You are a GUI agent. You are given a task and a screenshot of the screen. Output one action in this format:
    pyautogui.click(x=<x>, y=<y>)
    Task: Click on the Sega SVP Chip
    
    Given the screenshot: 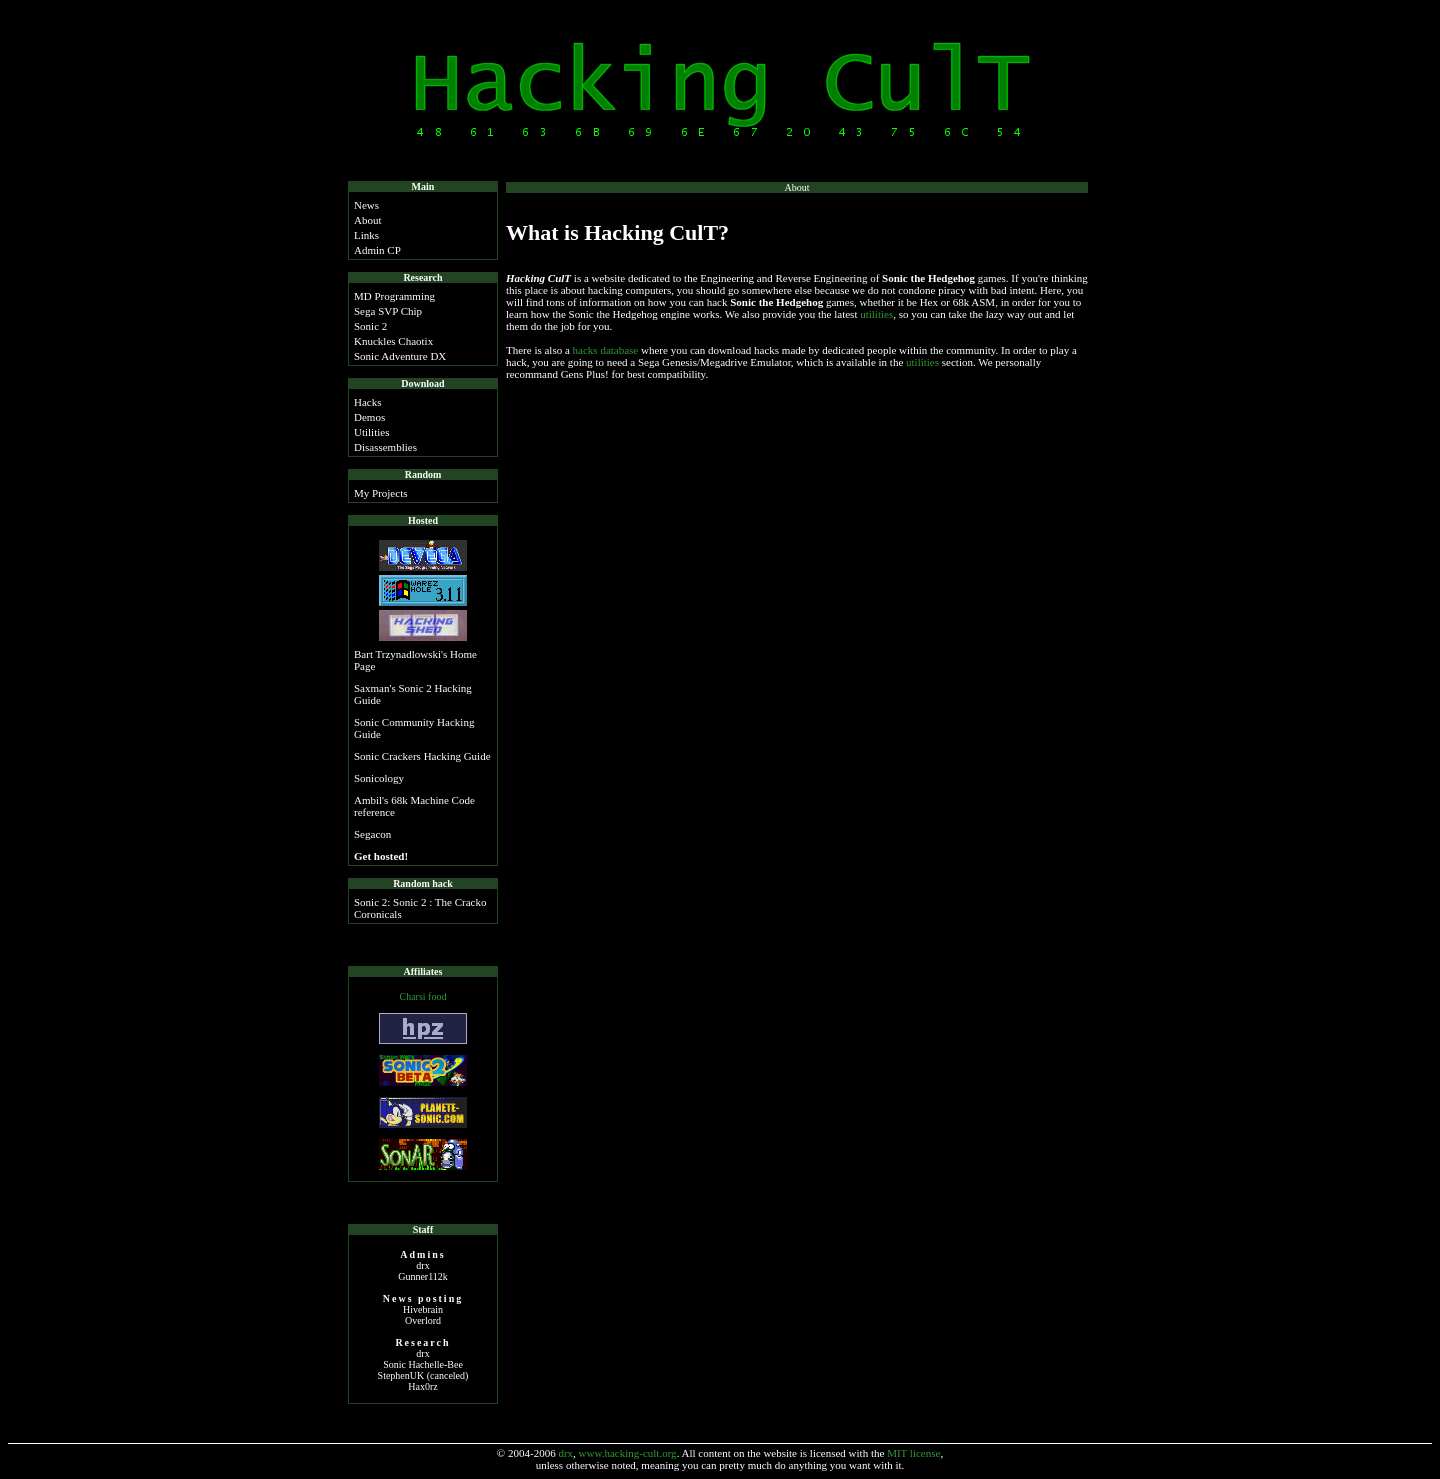 What is the action you would take?
    pyautogui.click(x=388, y=311)
    